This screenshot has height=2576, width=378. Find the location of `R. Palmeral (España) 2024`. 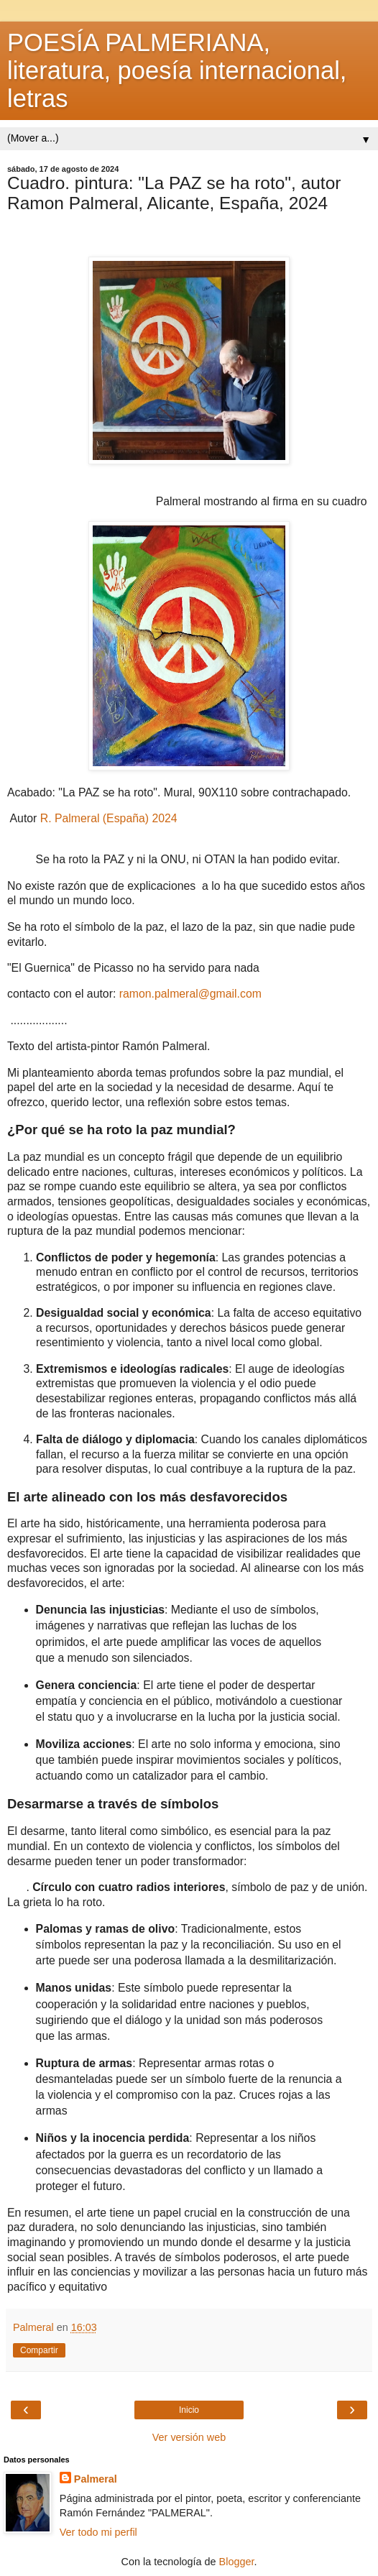

R. Palmeral (España) 2024 is located at coordinates (109, 818).